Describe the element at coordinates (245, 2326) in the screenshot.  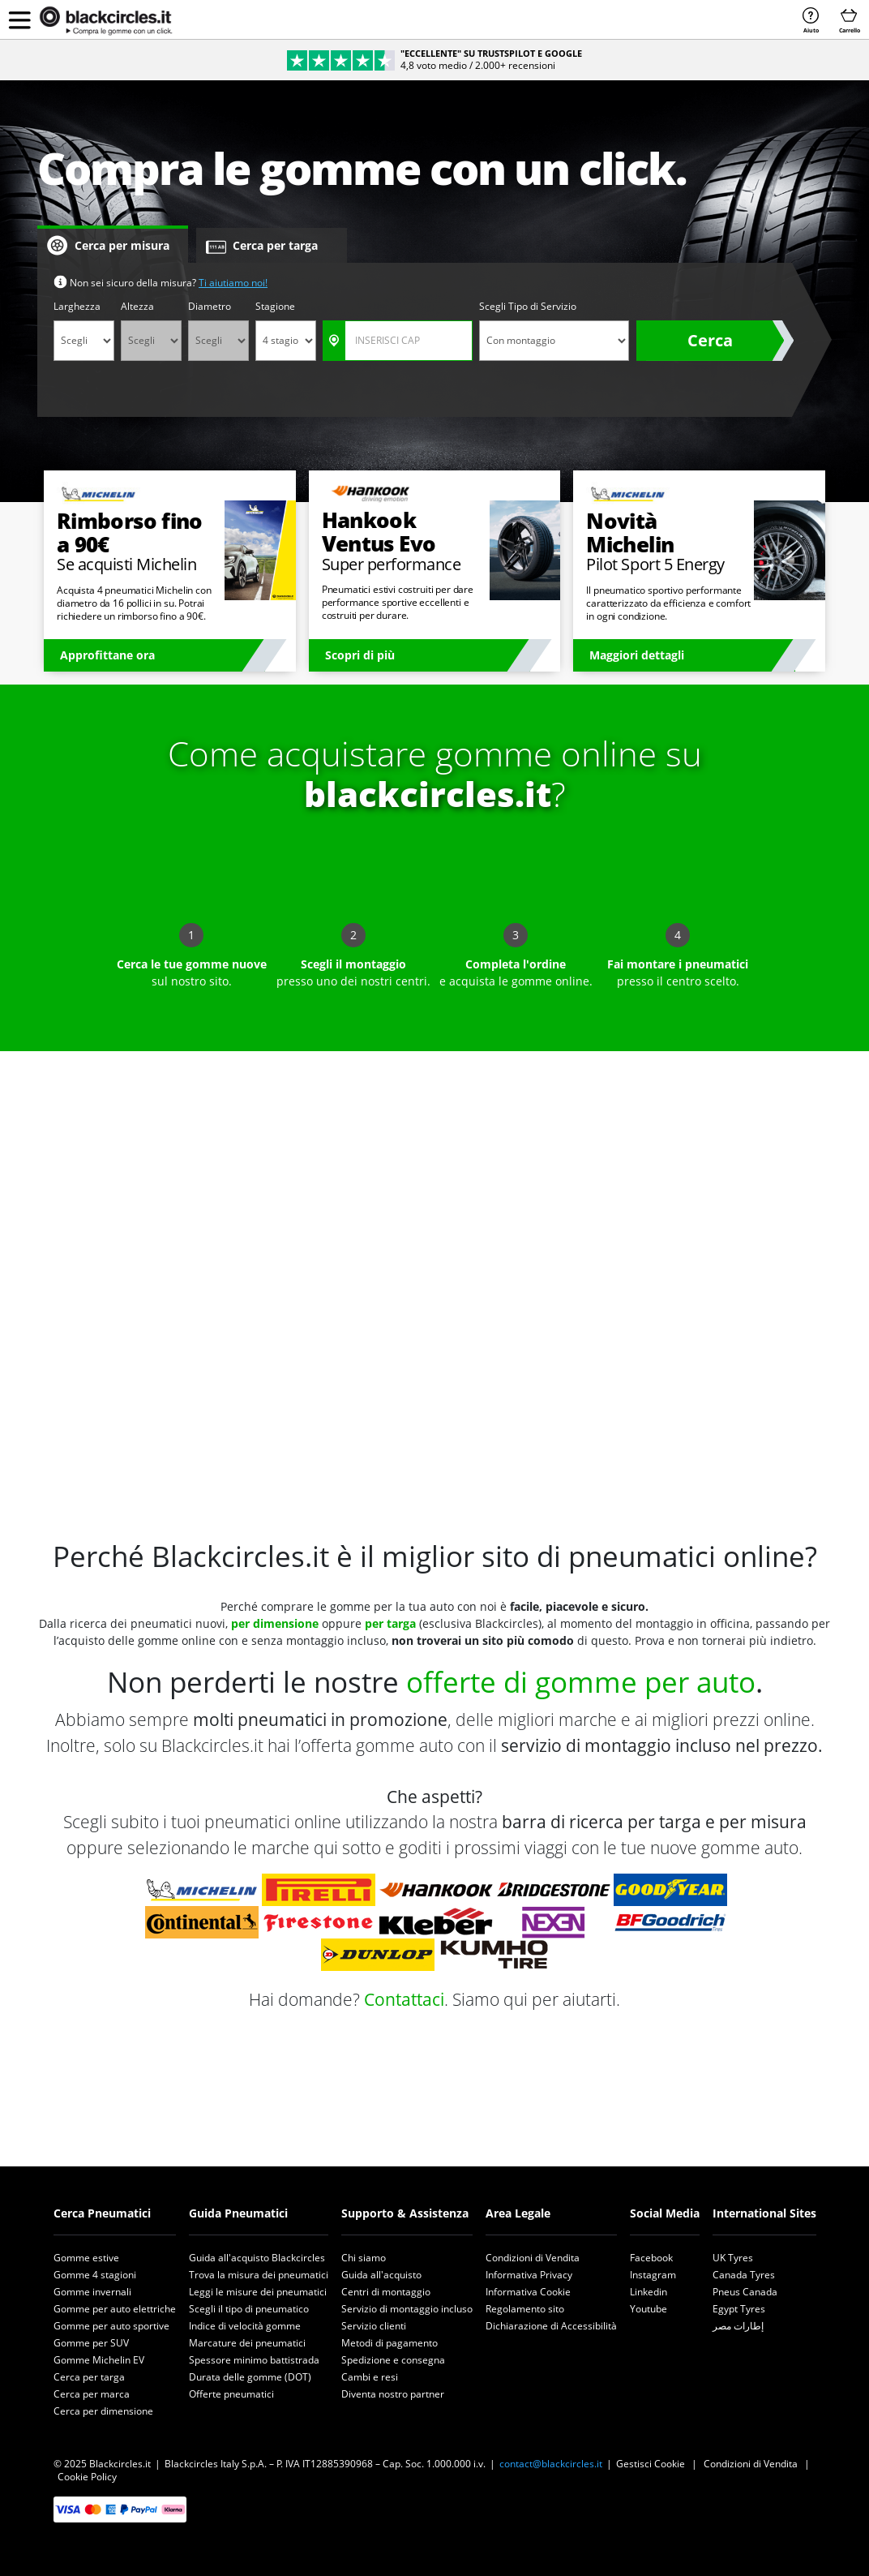
I see `Indice di velocità gomme` at that location.